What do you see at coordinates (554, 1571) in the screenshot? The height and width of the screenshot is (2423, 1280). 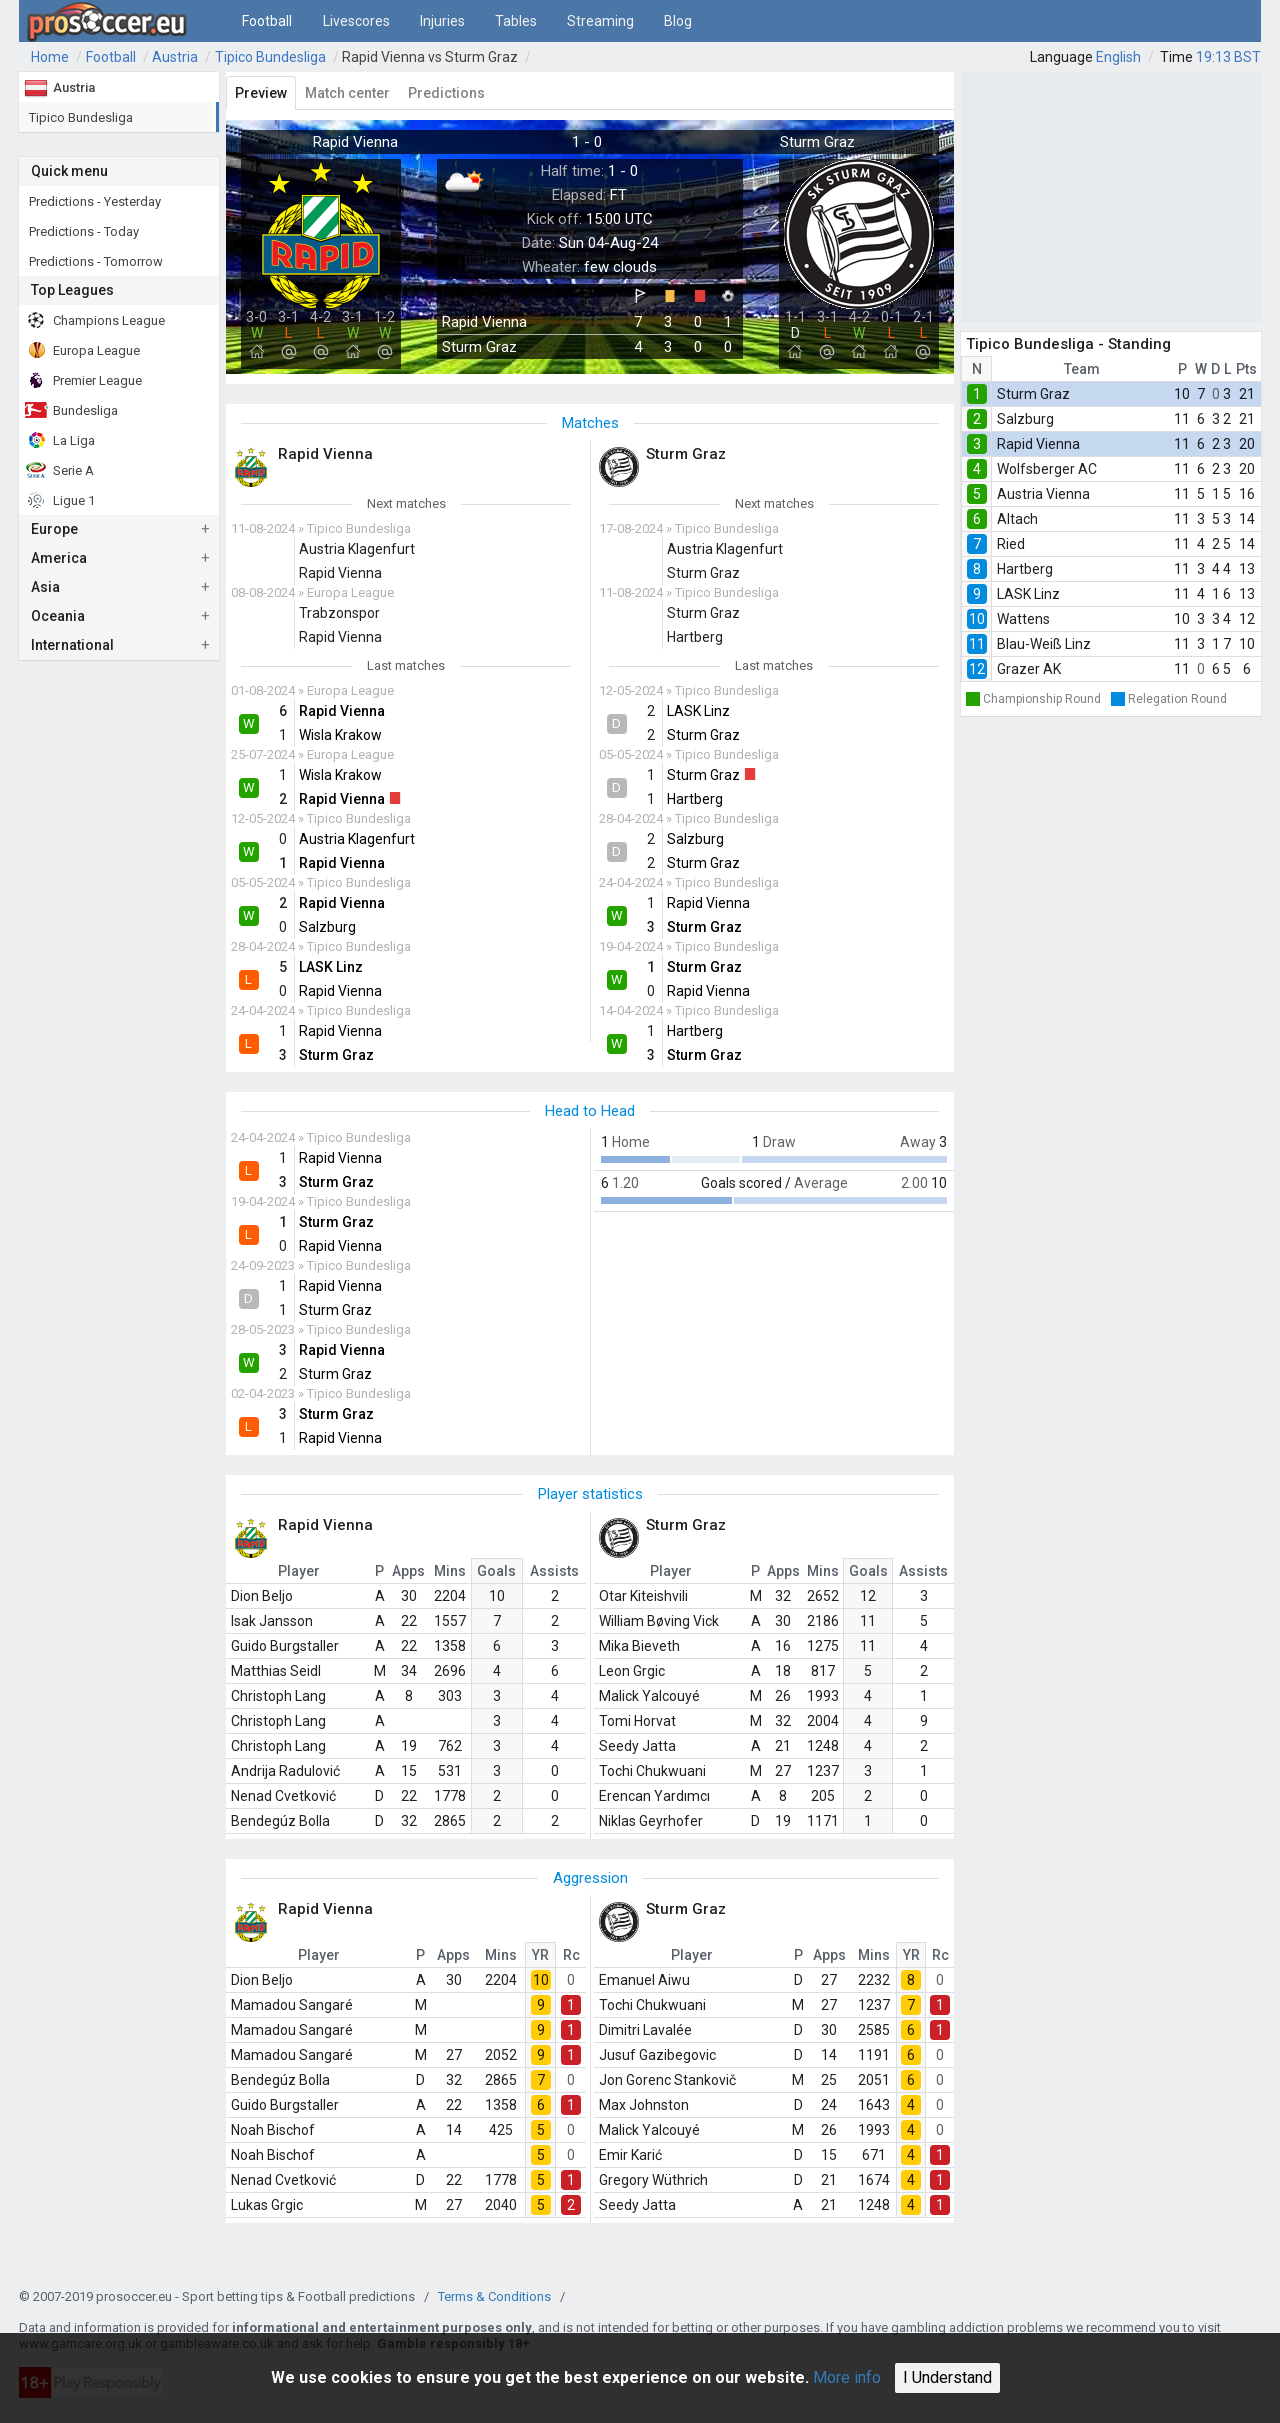 I see `Assists` at bounding box center [554, 1571].